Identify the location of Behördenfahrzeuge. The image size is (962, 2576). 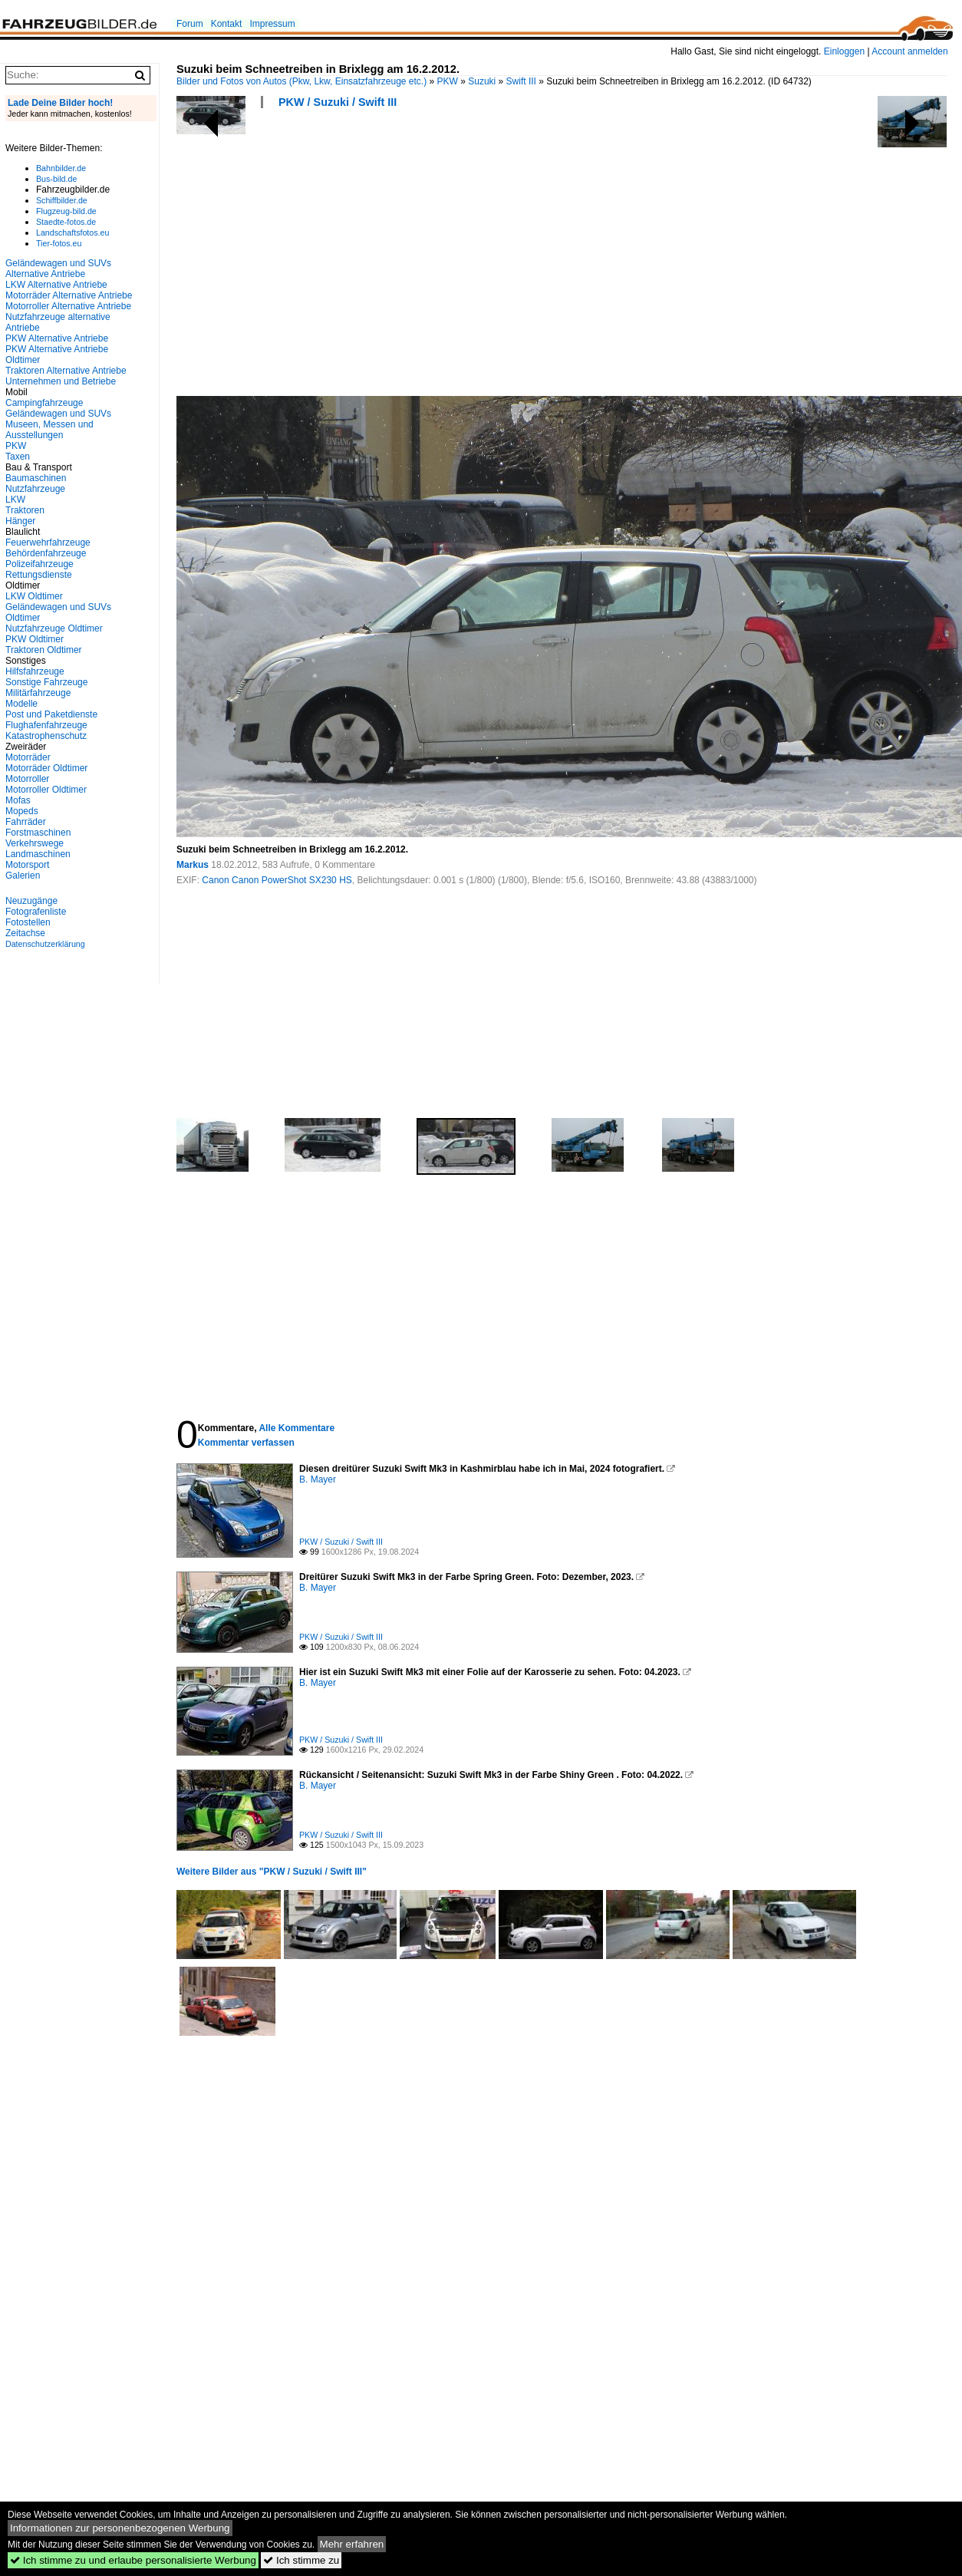
(45, 553).